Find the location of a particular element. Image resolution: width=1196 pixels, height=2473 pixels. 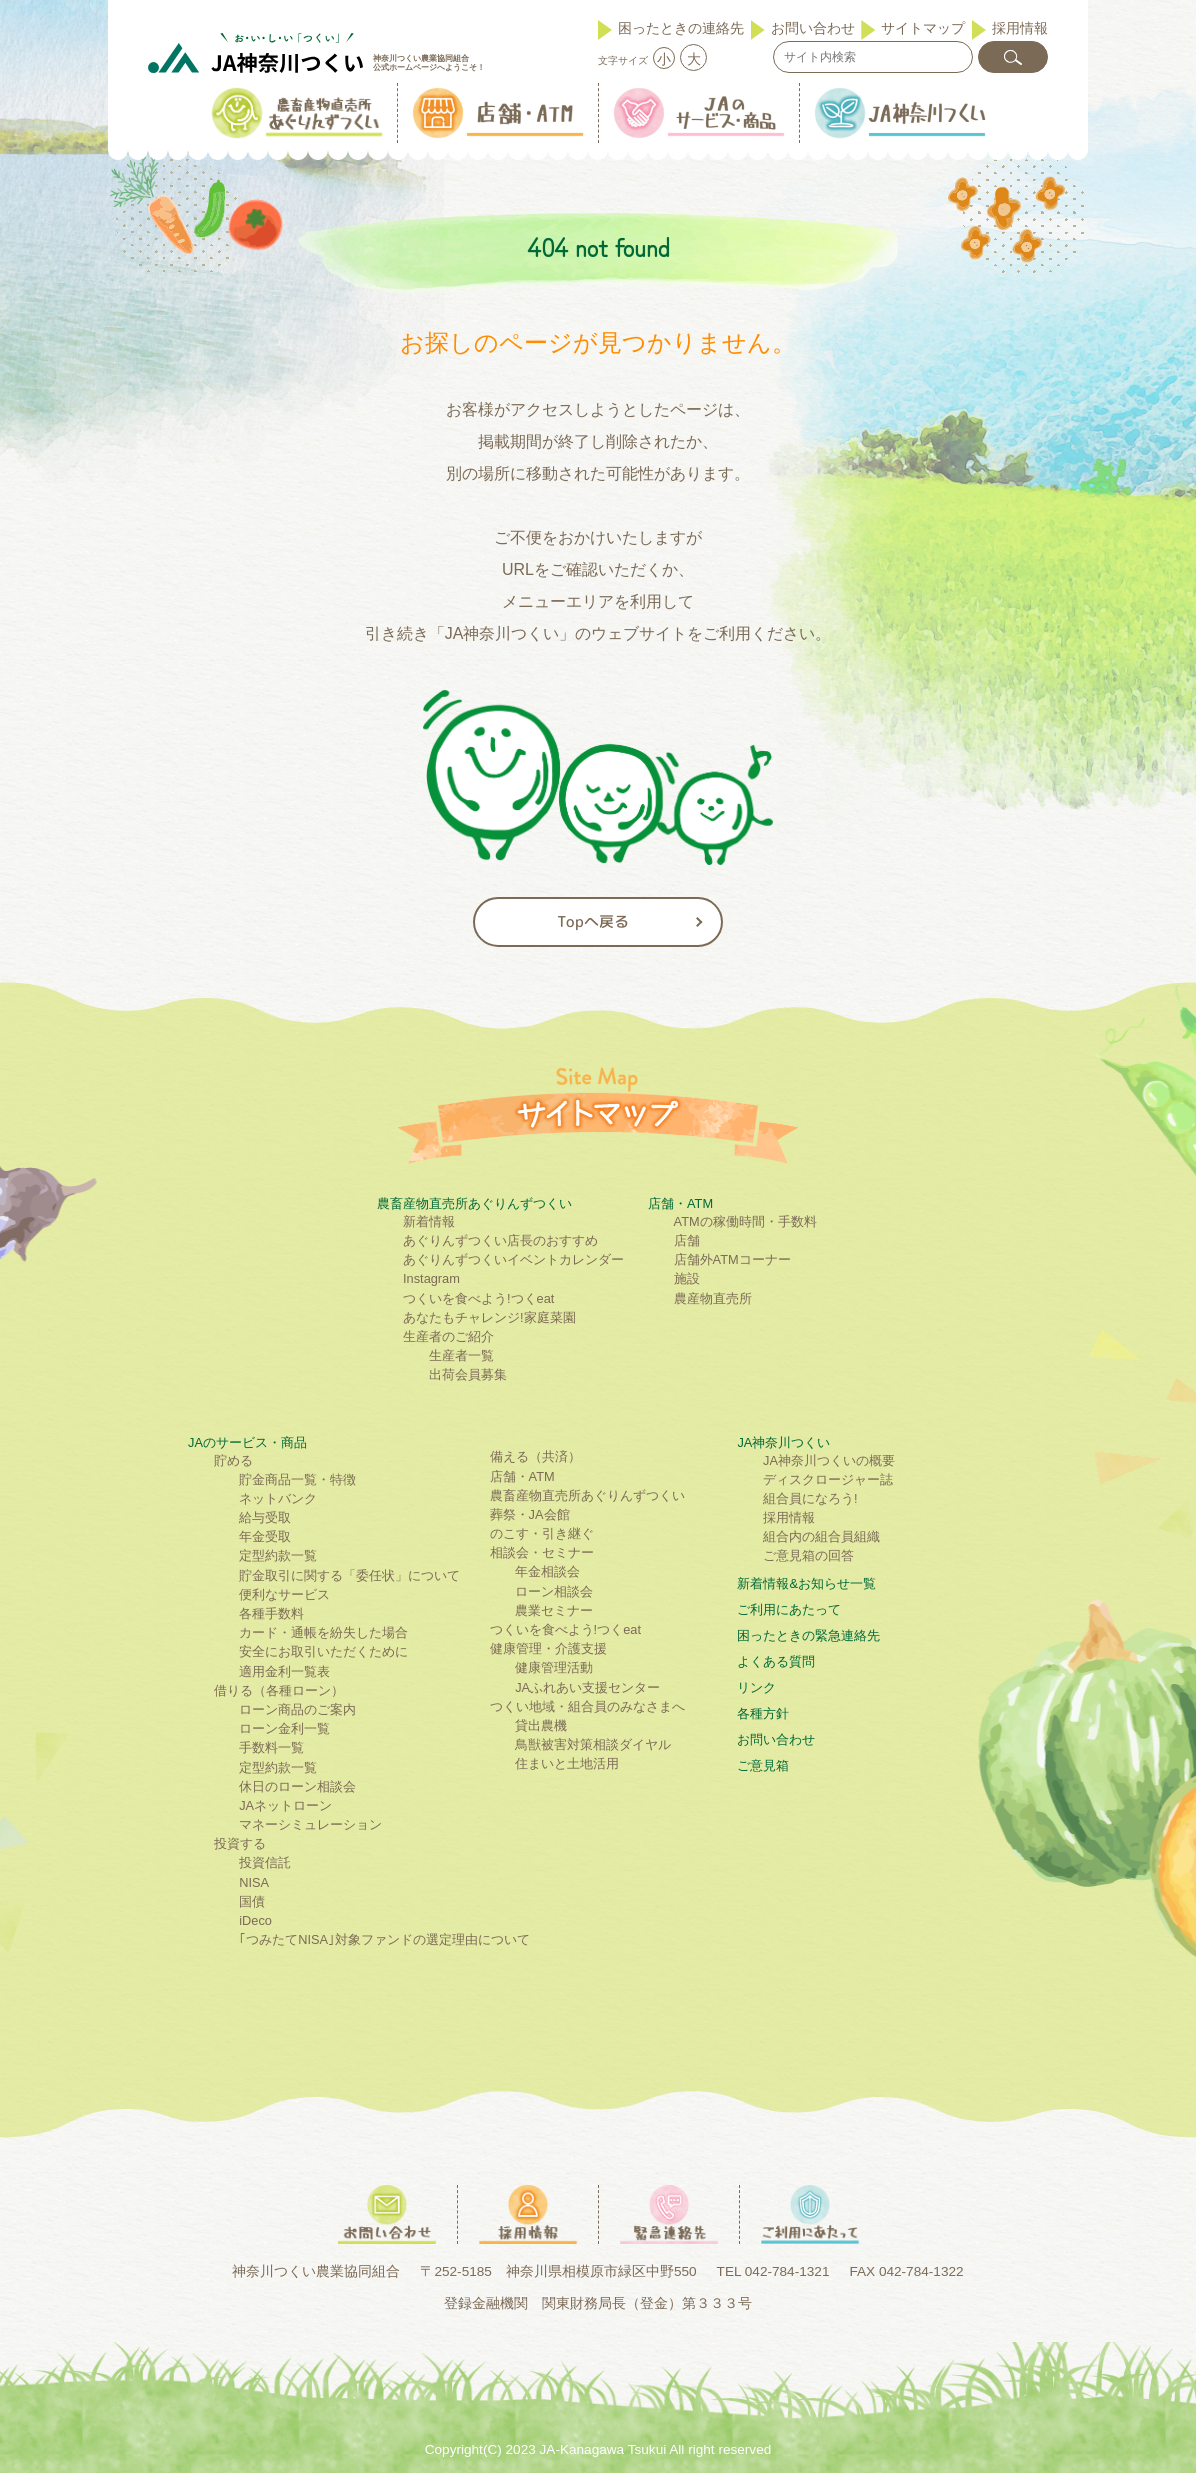

各種手数料 is located at coordinates (271, 1613).